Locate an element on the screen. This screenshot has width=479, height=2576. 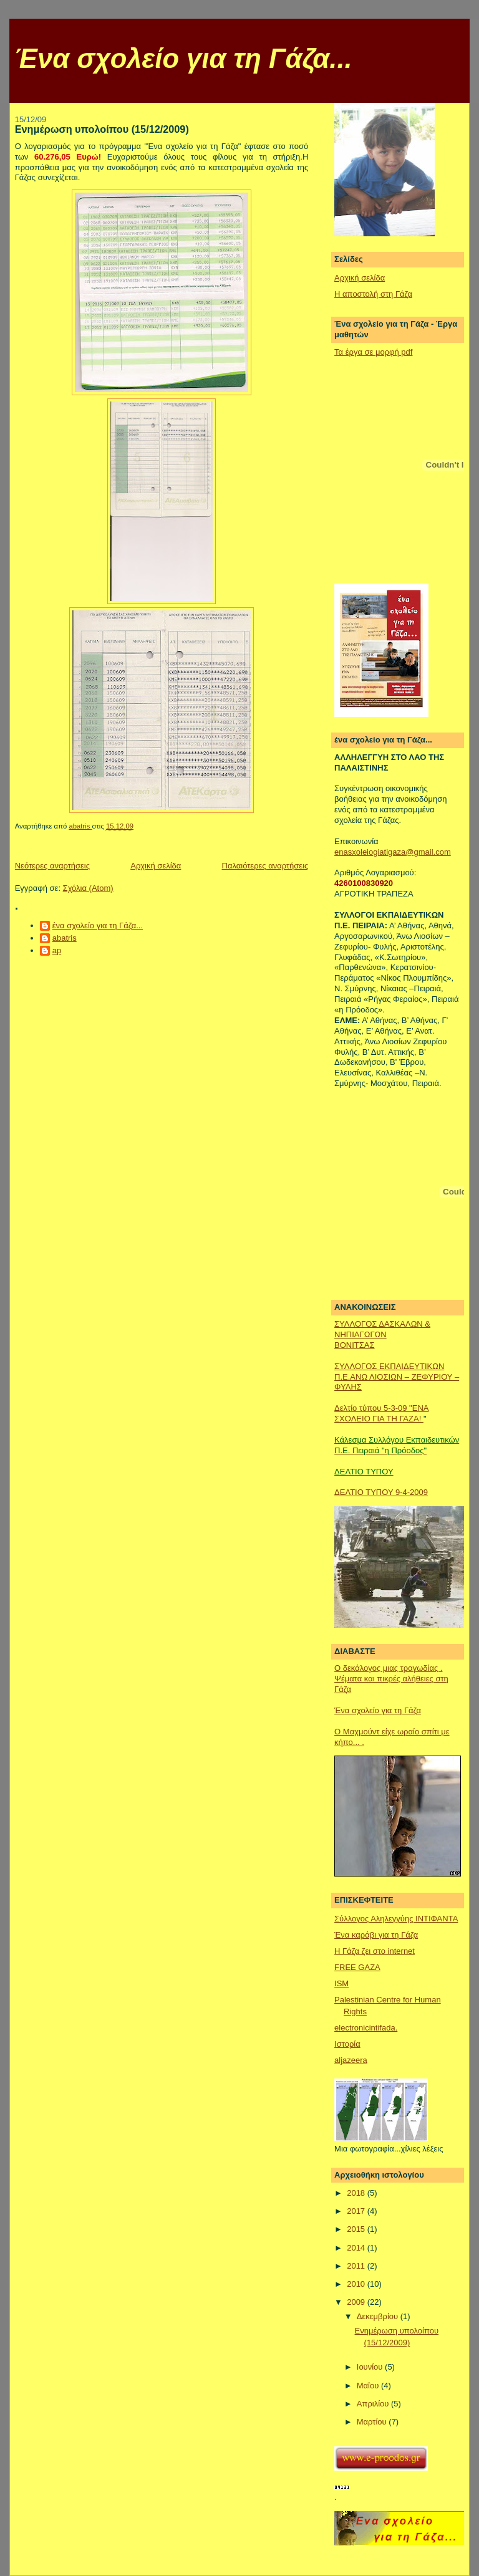
aljazeera is located at coordinates (350, 2060).